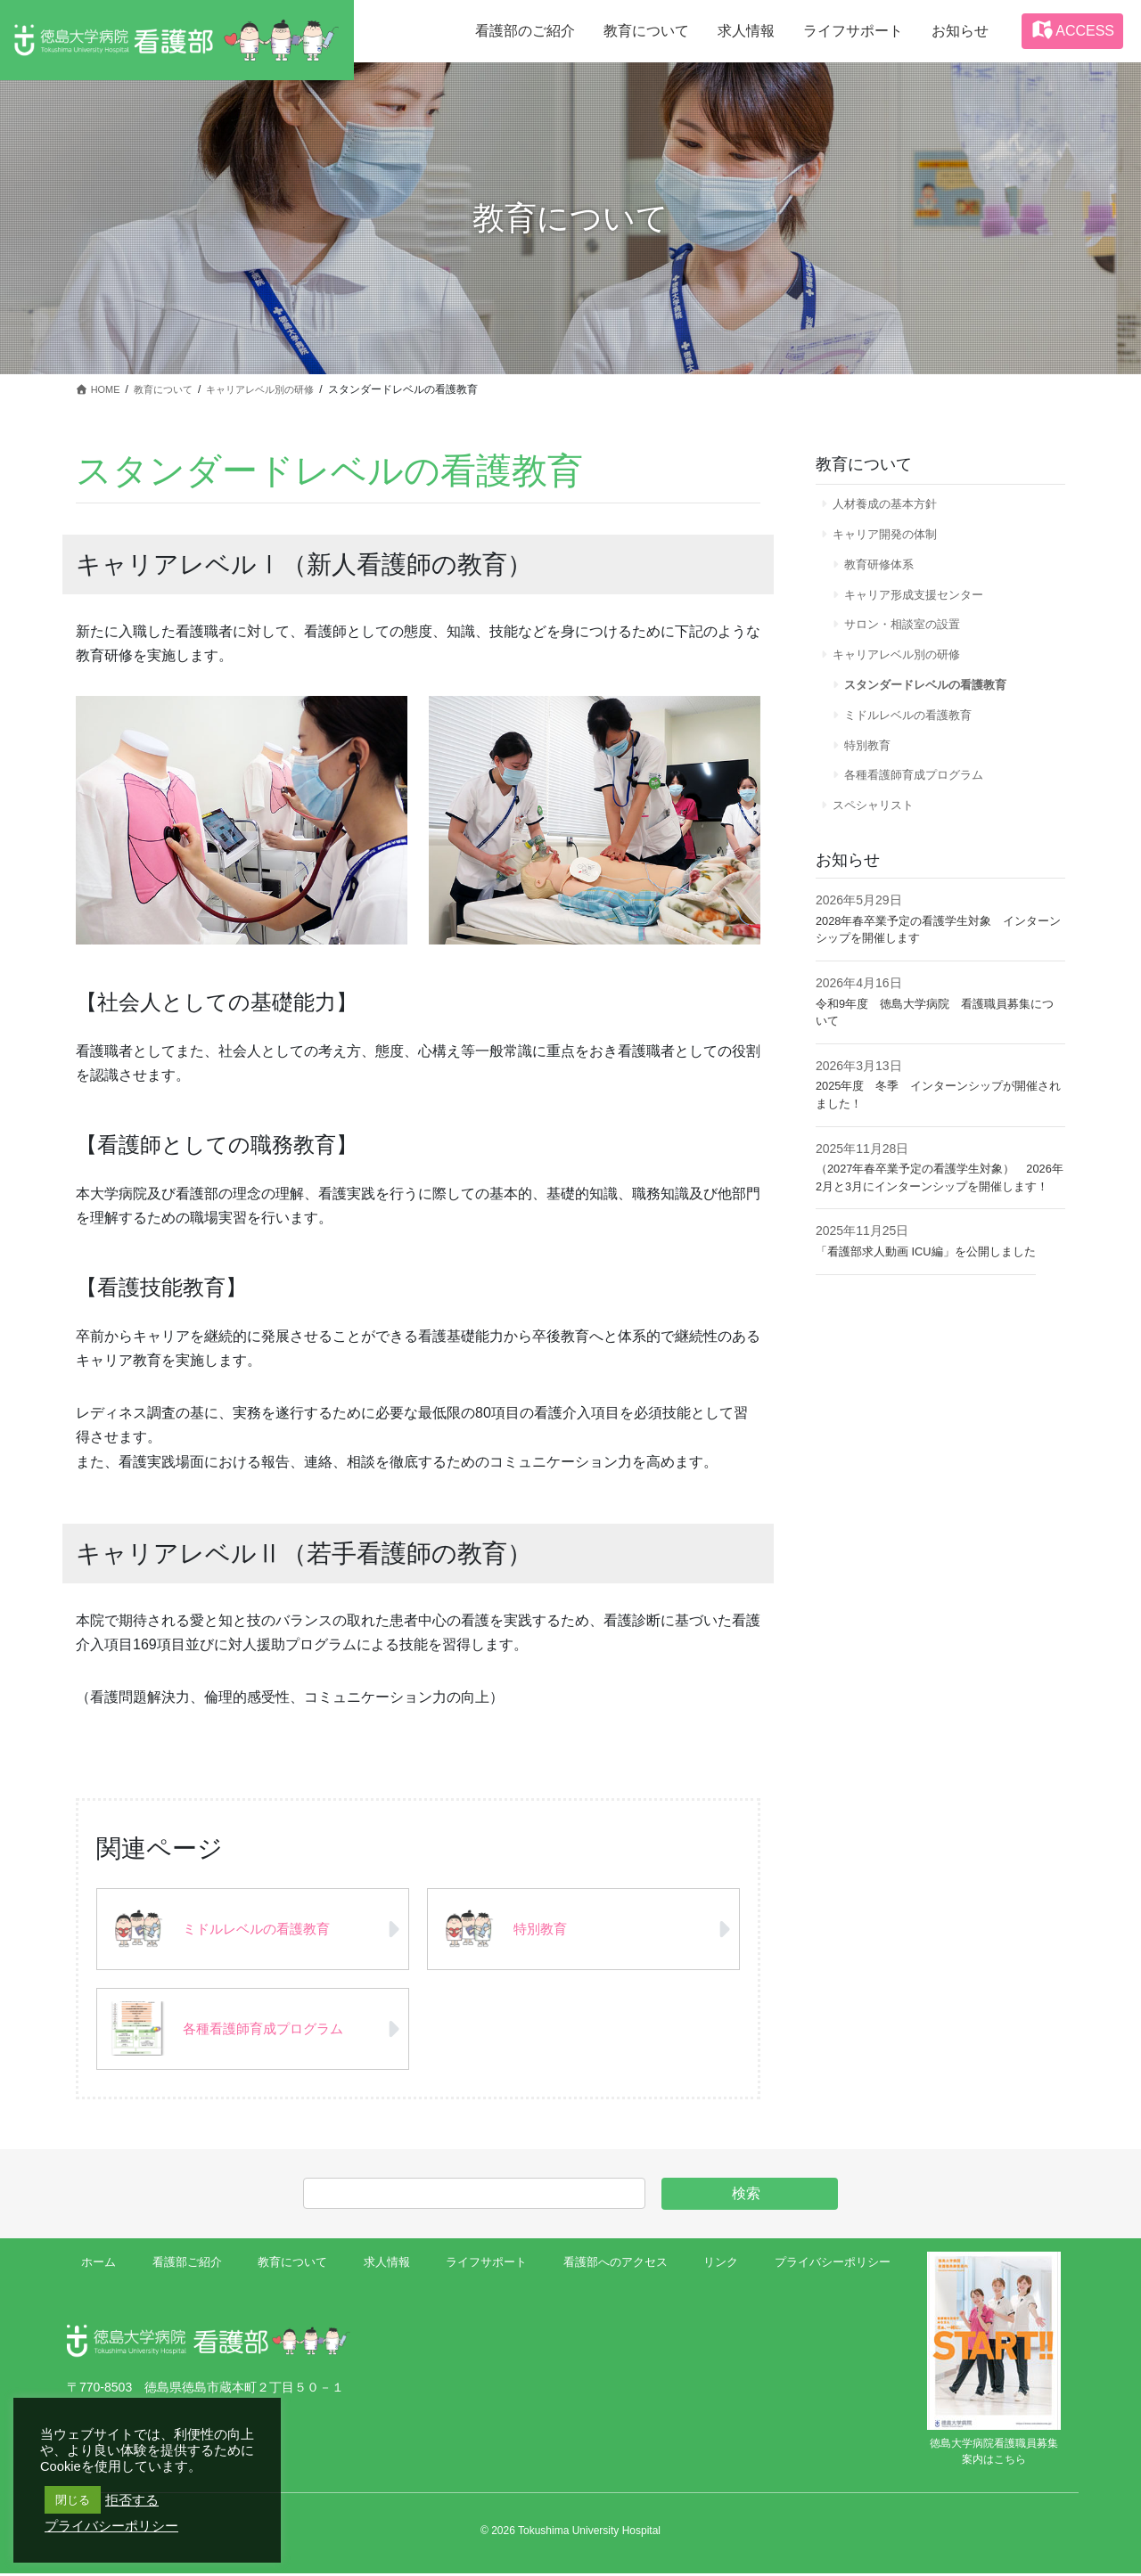 The width and height of the screenshot is (1141, 2576). What do you see at coordinates (872, 769) in the screenshot?
I see `特別教育` at bounding box center [872, 769].